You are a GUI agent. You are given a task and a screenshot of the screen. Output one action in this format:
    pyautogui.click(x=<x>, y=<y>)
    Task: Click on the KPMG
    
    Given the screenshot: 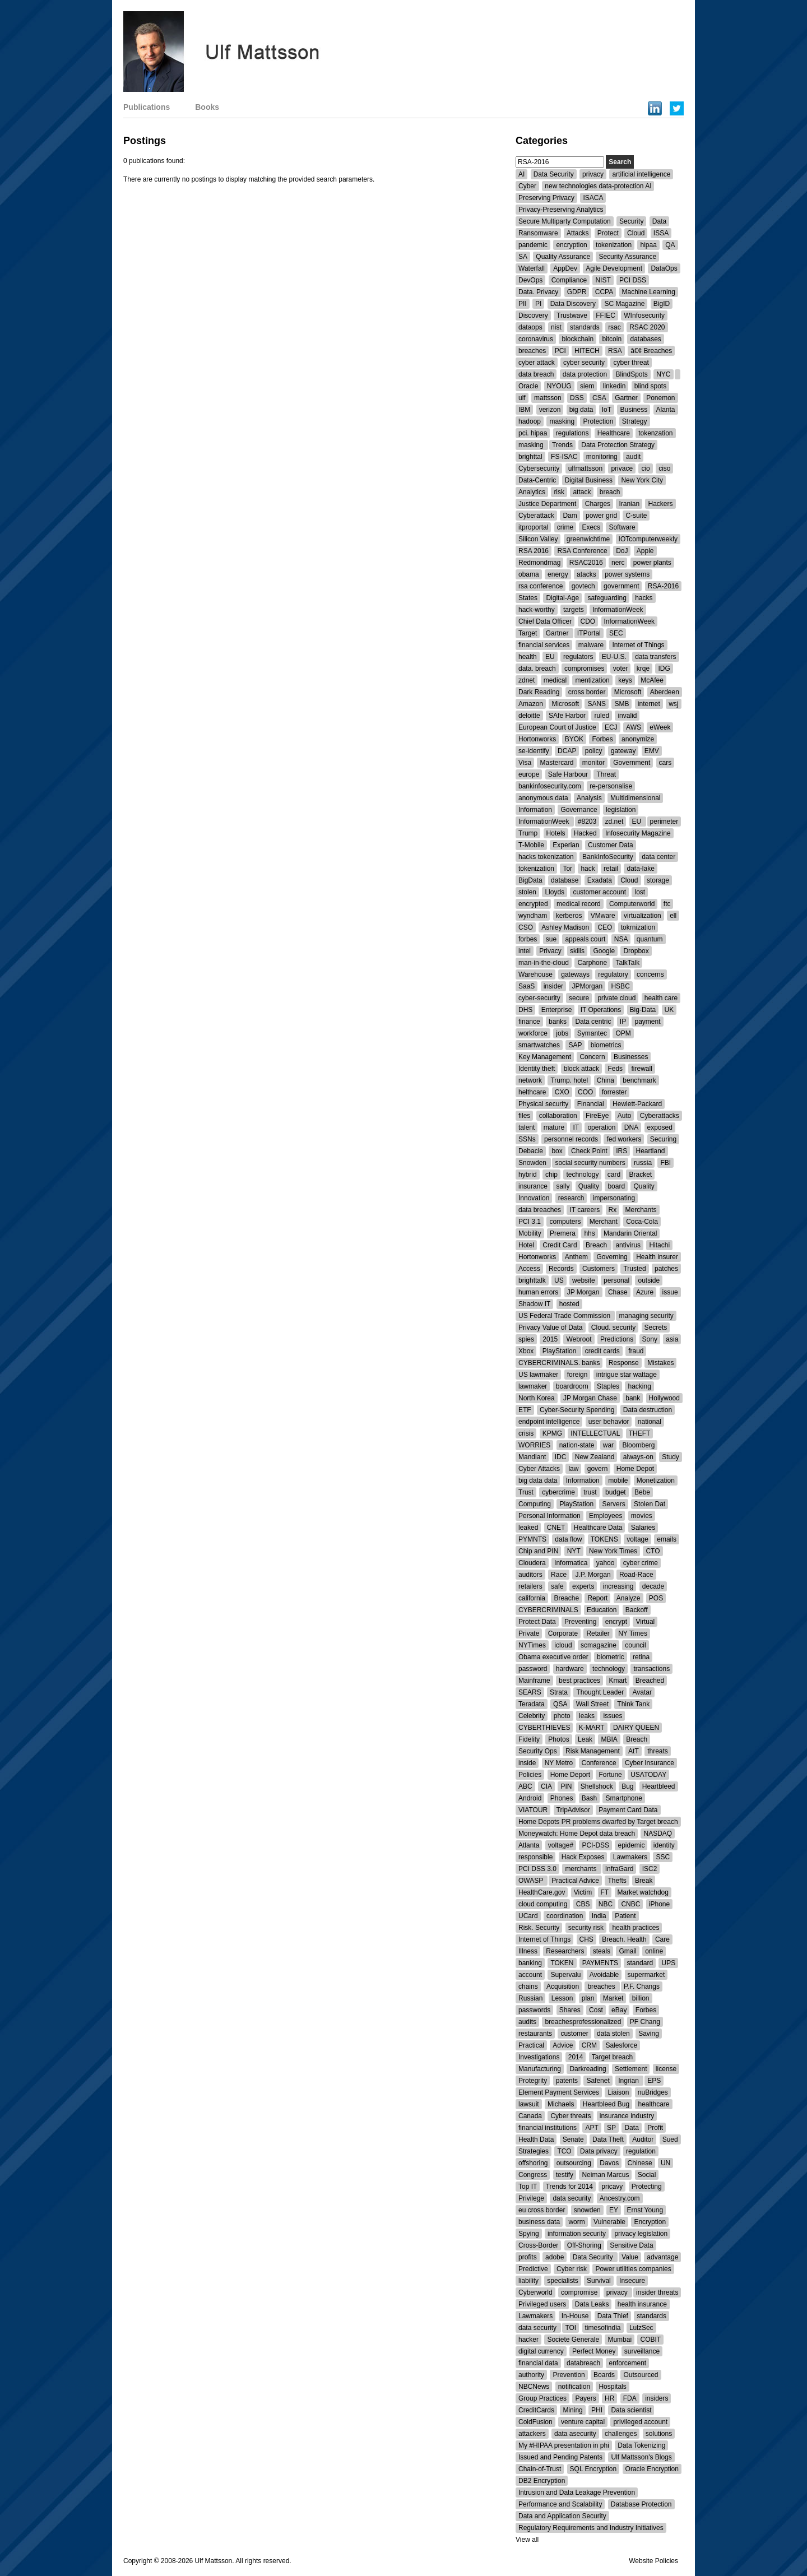 What is the action you would take?
    pyautogui.click(x=552, y=1433)
    